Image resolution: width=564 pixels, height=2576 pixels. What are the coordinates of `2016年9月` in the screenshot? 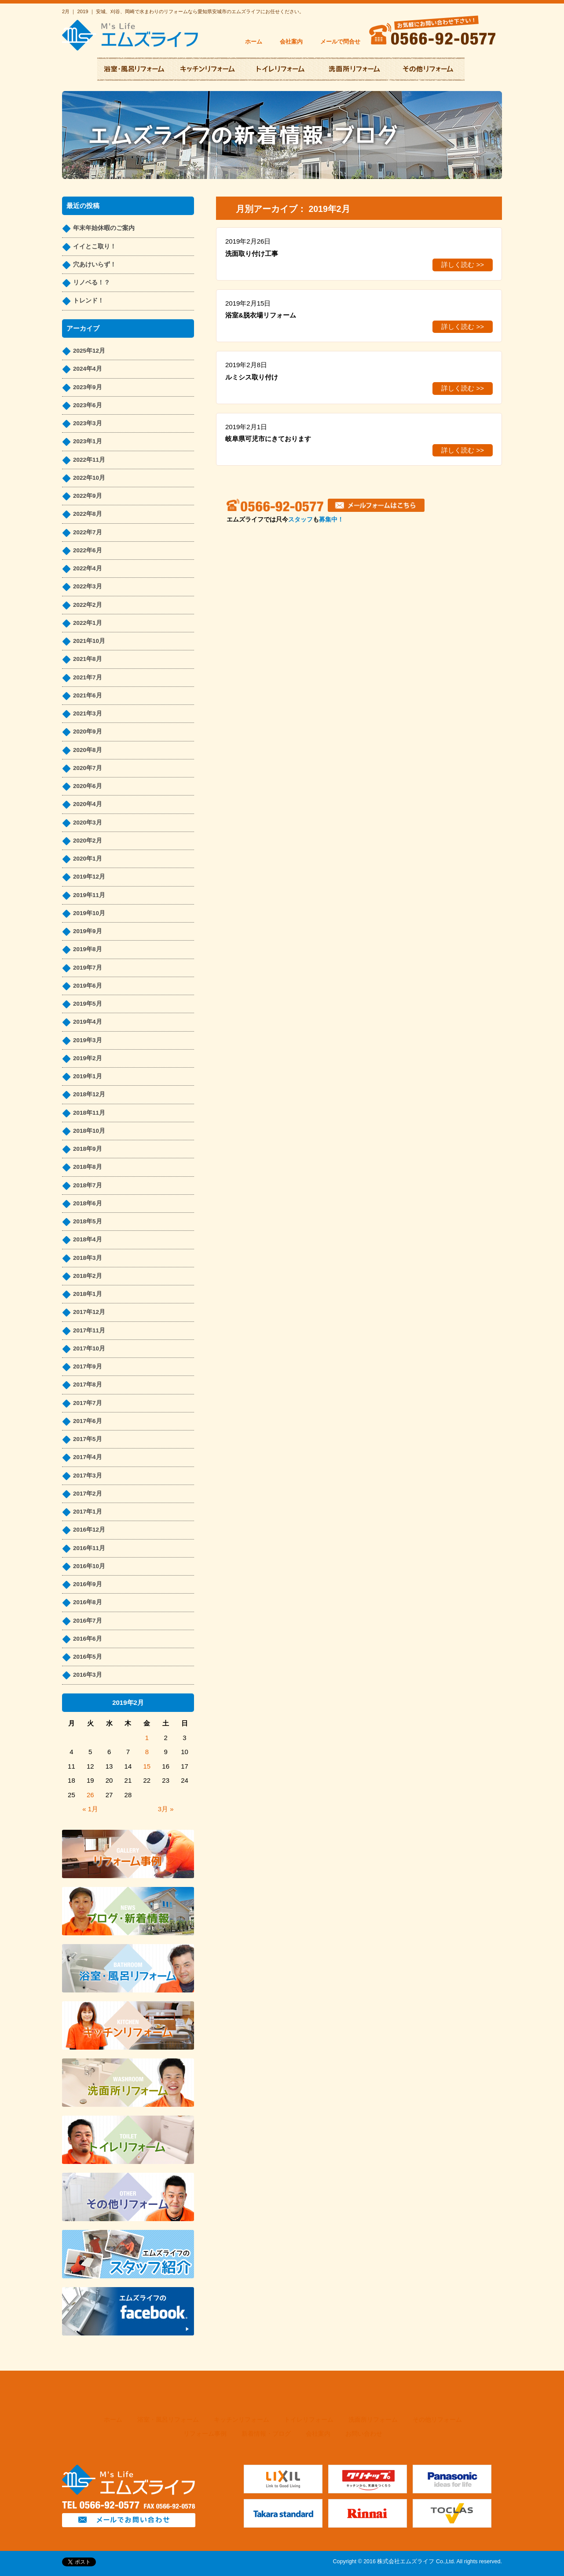 It's located at (87, 1584).